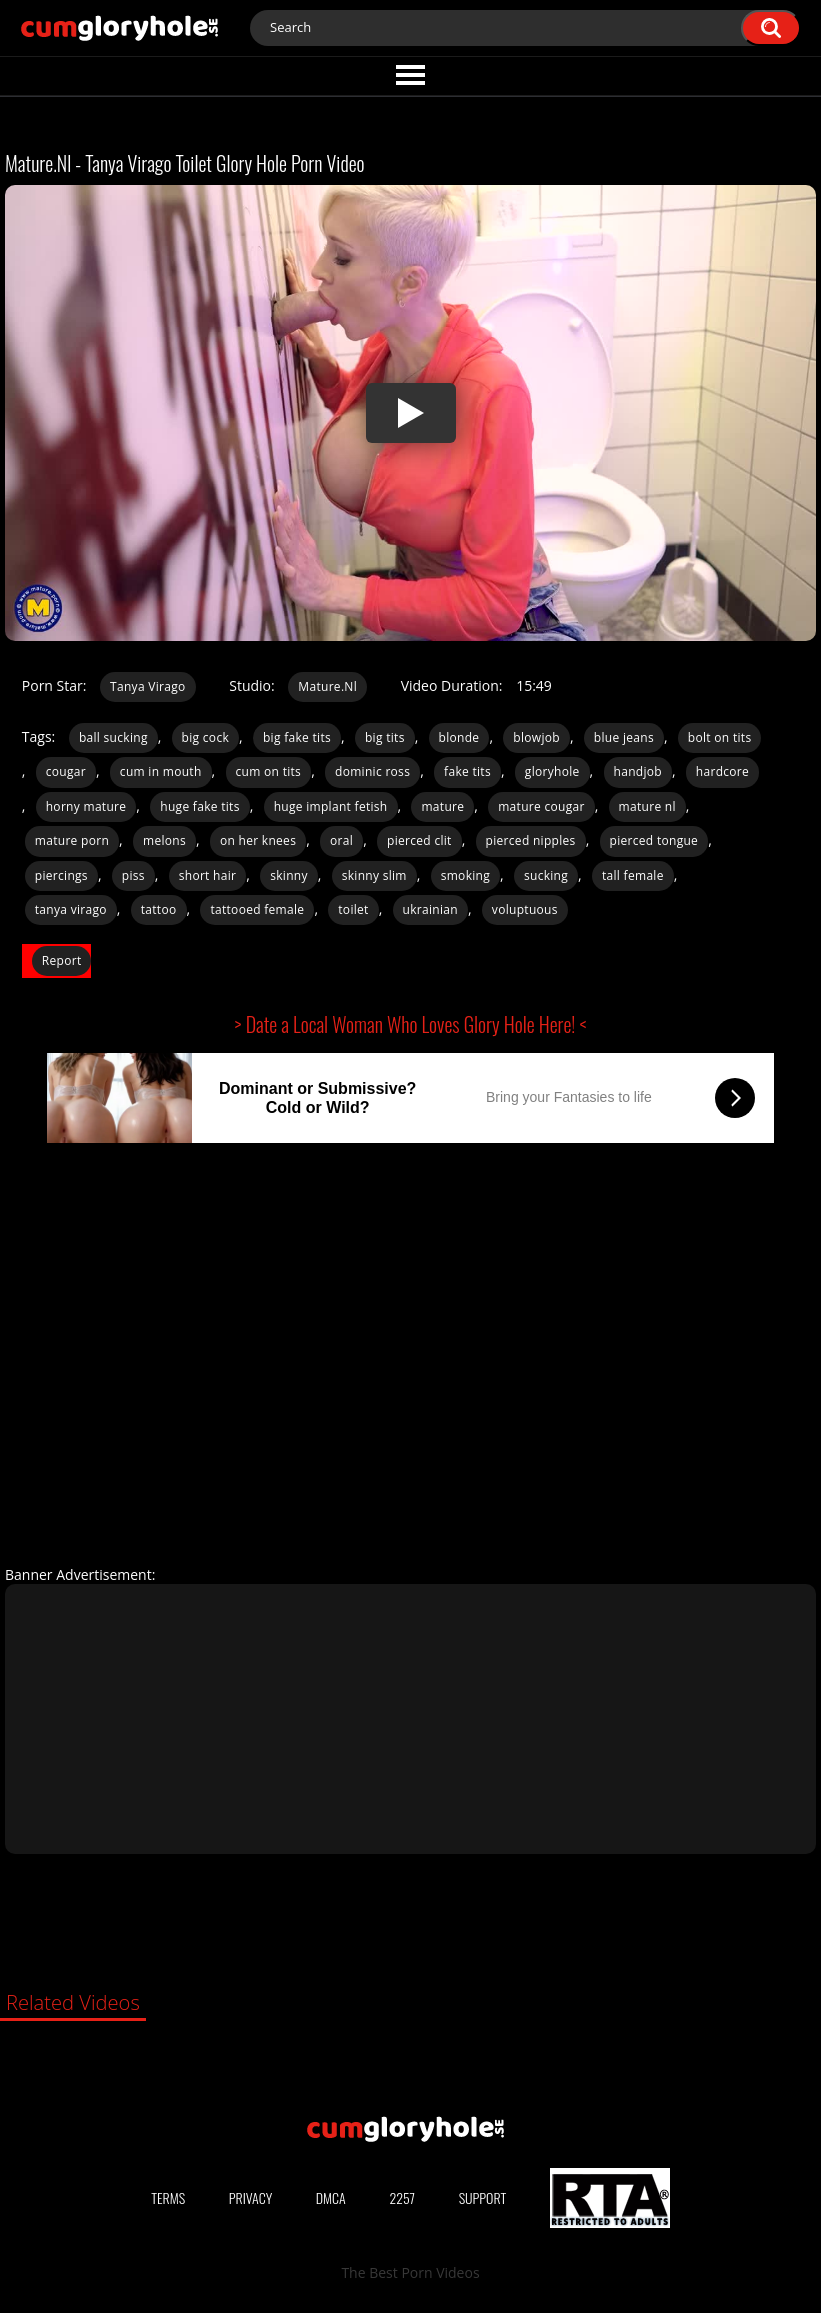 This screenshot has height=2313, width=821. Describe the element at coordinates (133, 875) in the screenshot. I see `piss` at that location.